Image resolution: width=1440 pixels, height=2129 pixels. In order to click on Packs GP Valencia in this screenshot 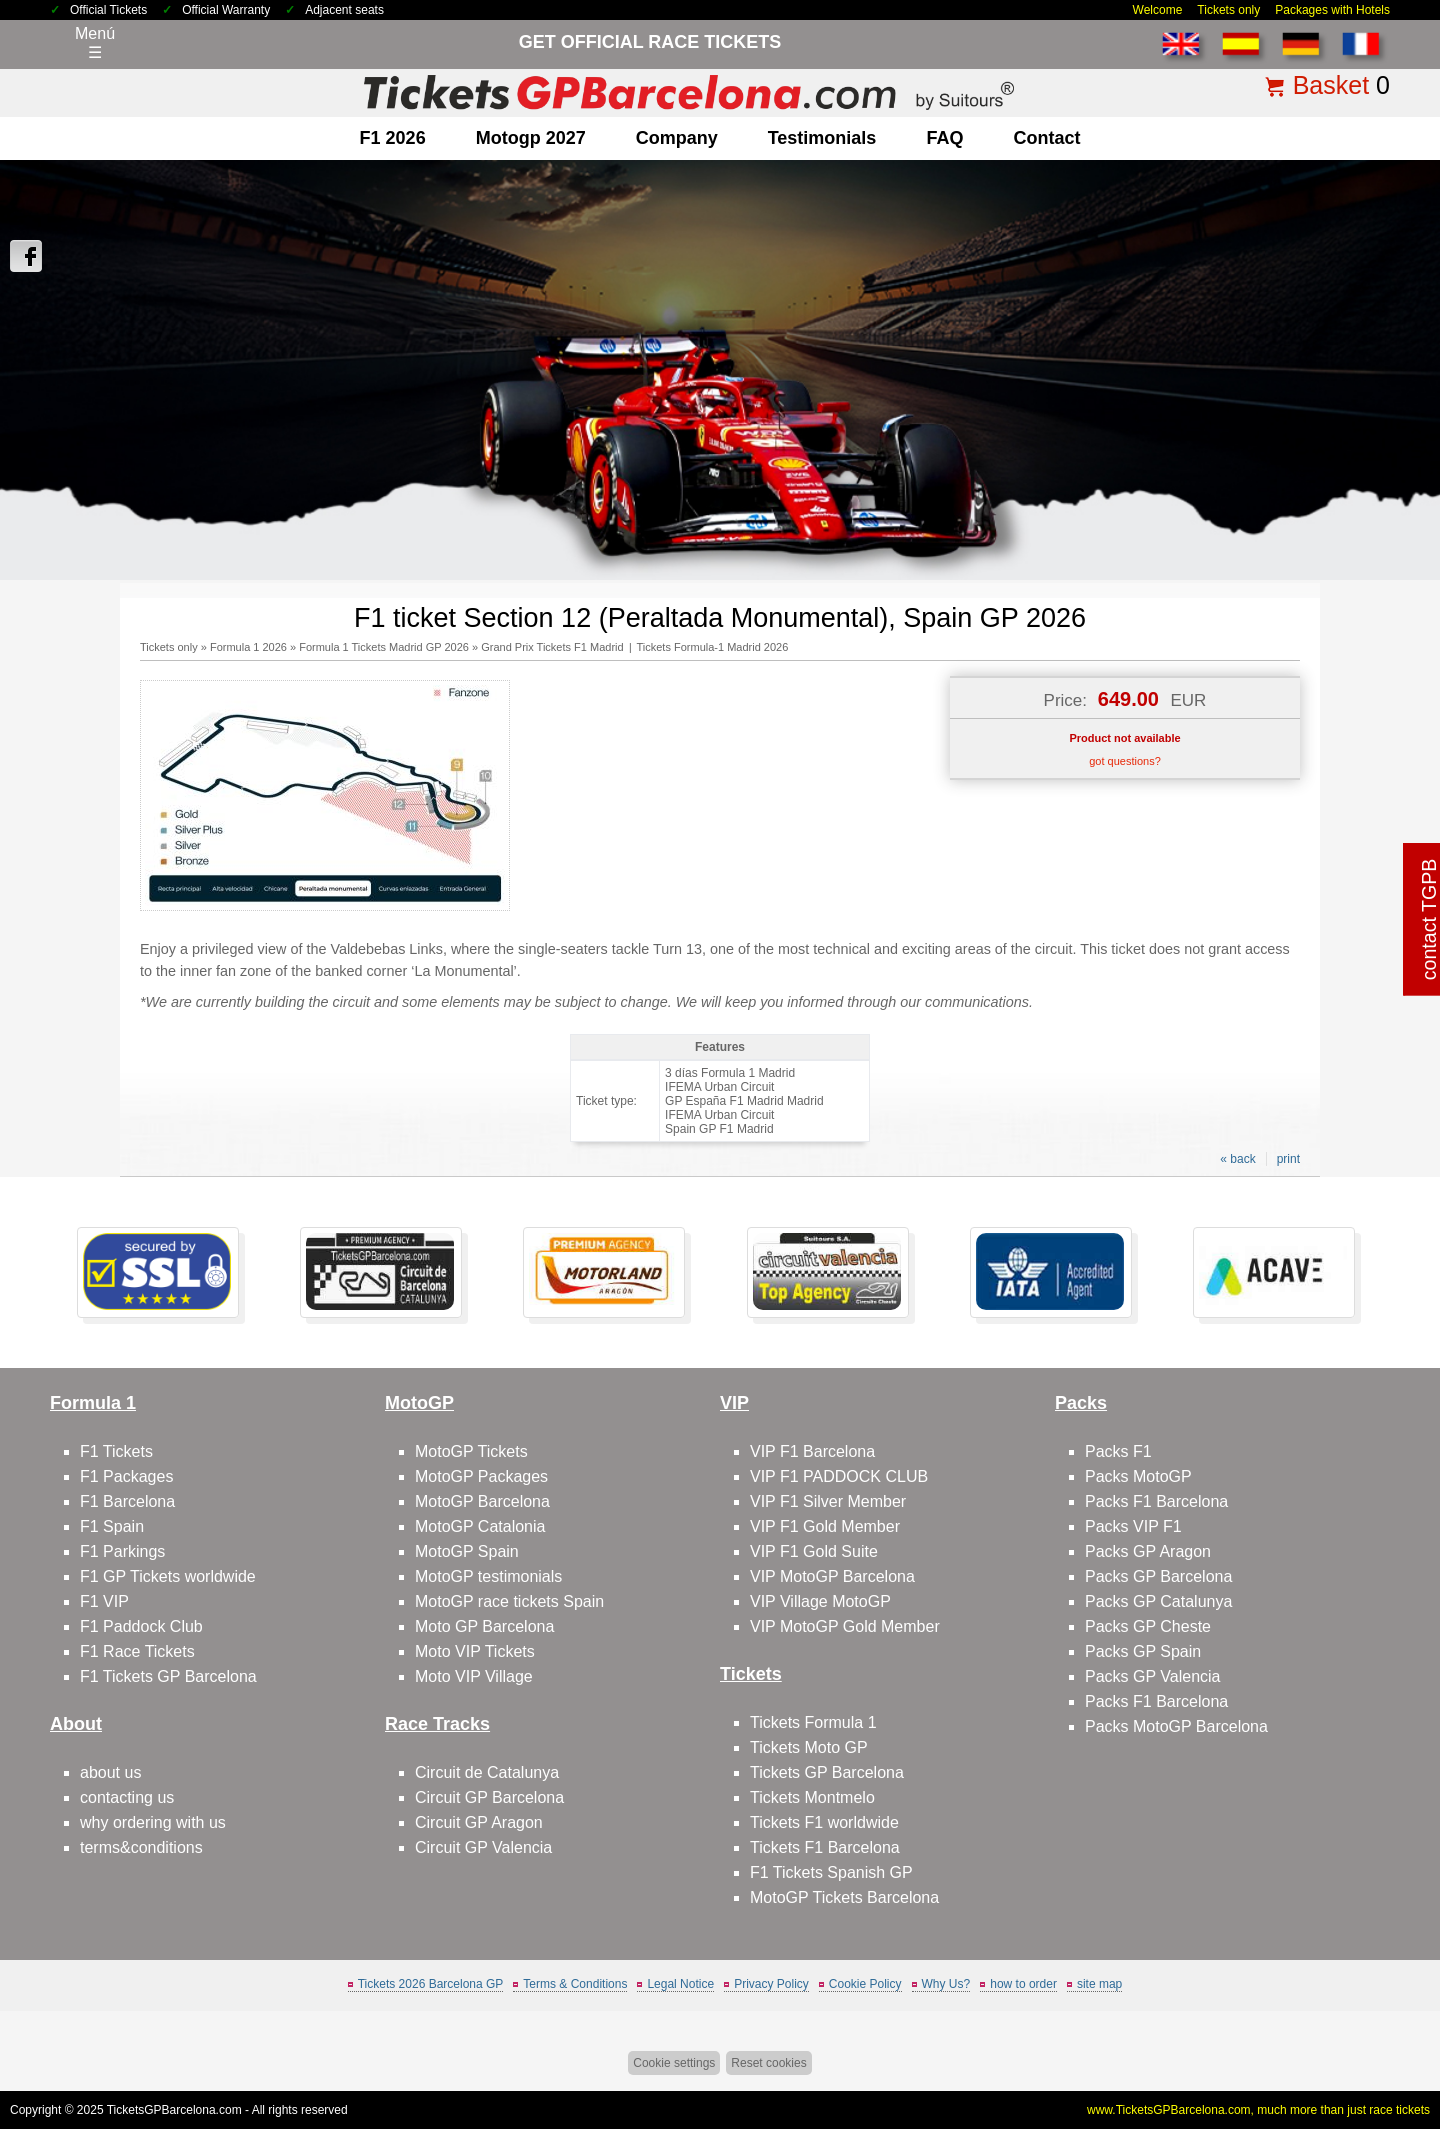, I will do `click(1152, 1676)`.